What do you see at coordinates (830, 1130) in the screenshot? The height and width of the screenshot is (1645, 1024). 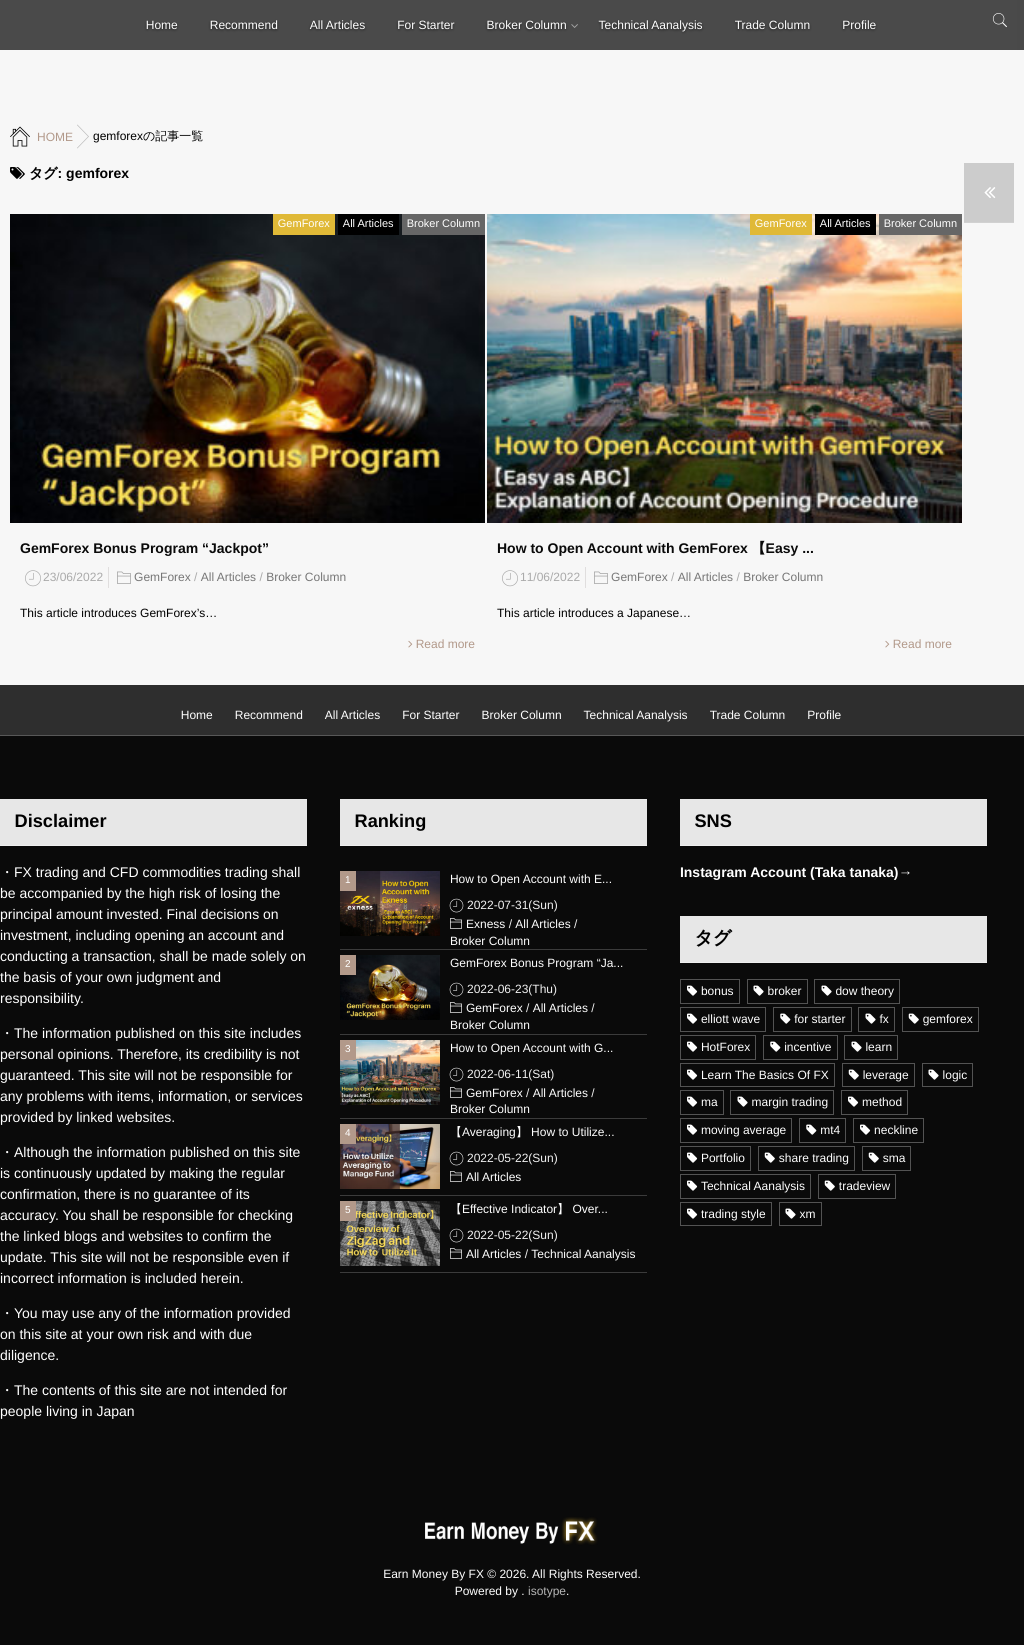 I see `mt4 [mt4 (24個の項目)]` at bounding box center [830, 1130].